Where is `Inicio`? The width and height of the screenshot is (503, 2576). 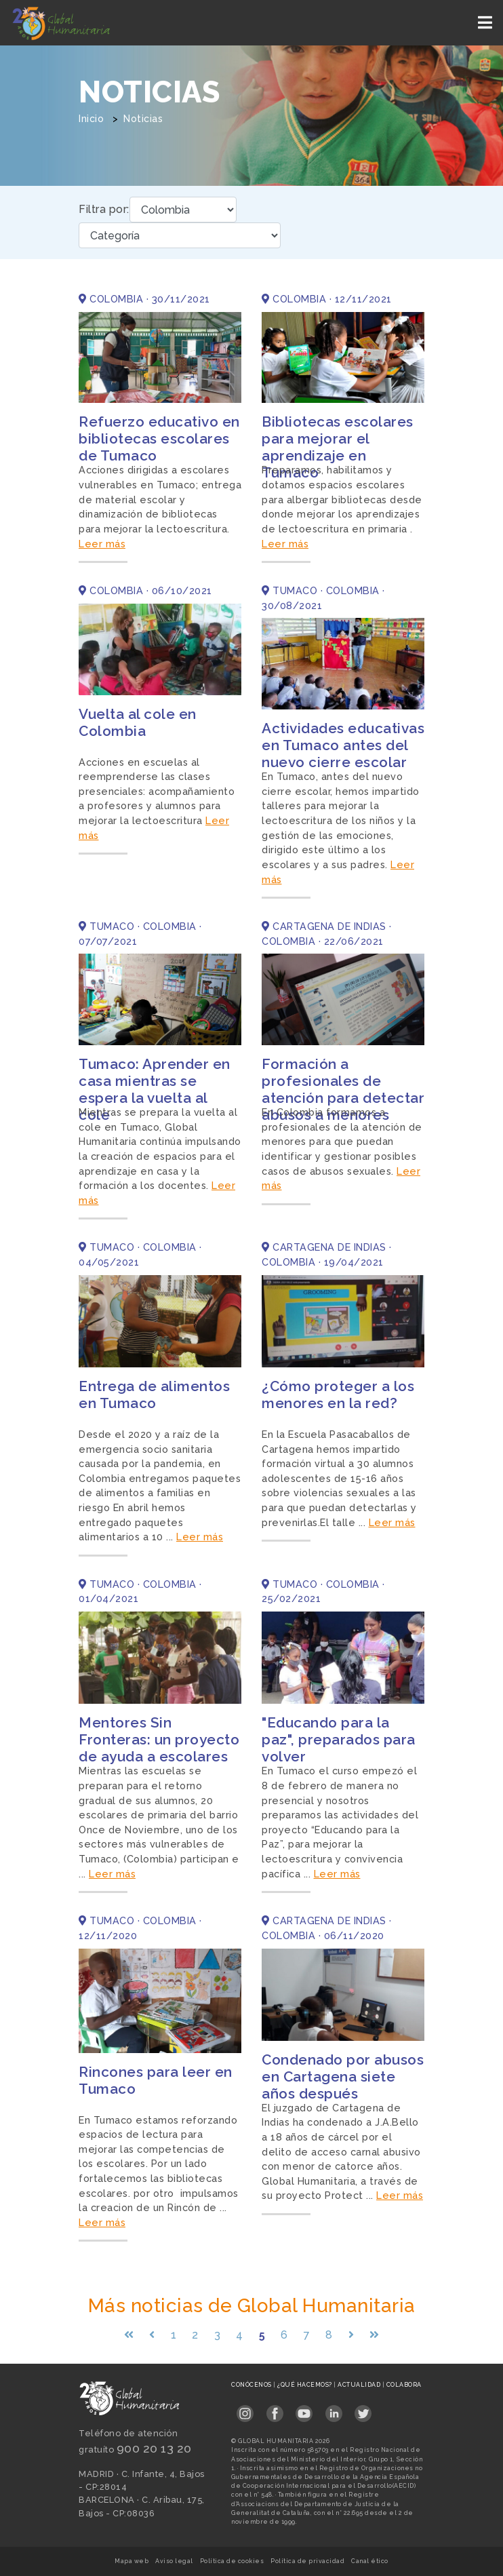
Inicio is located at coordinates (91, 118).